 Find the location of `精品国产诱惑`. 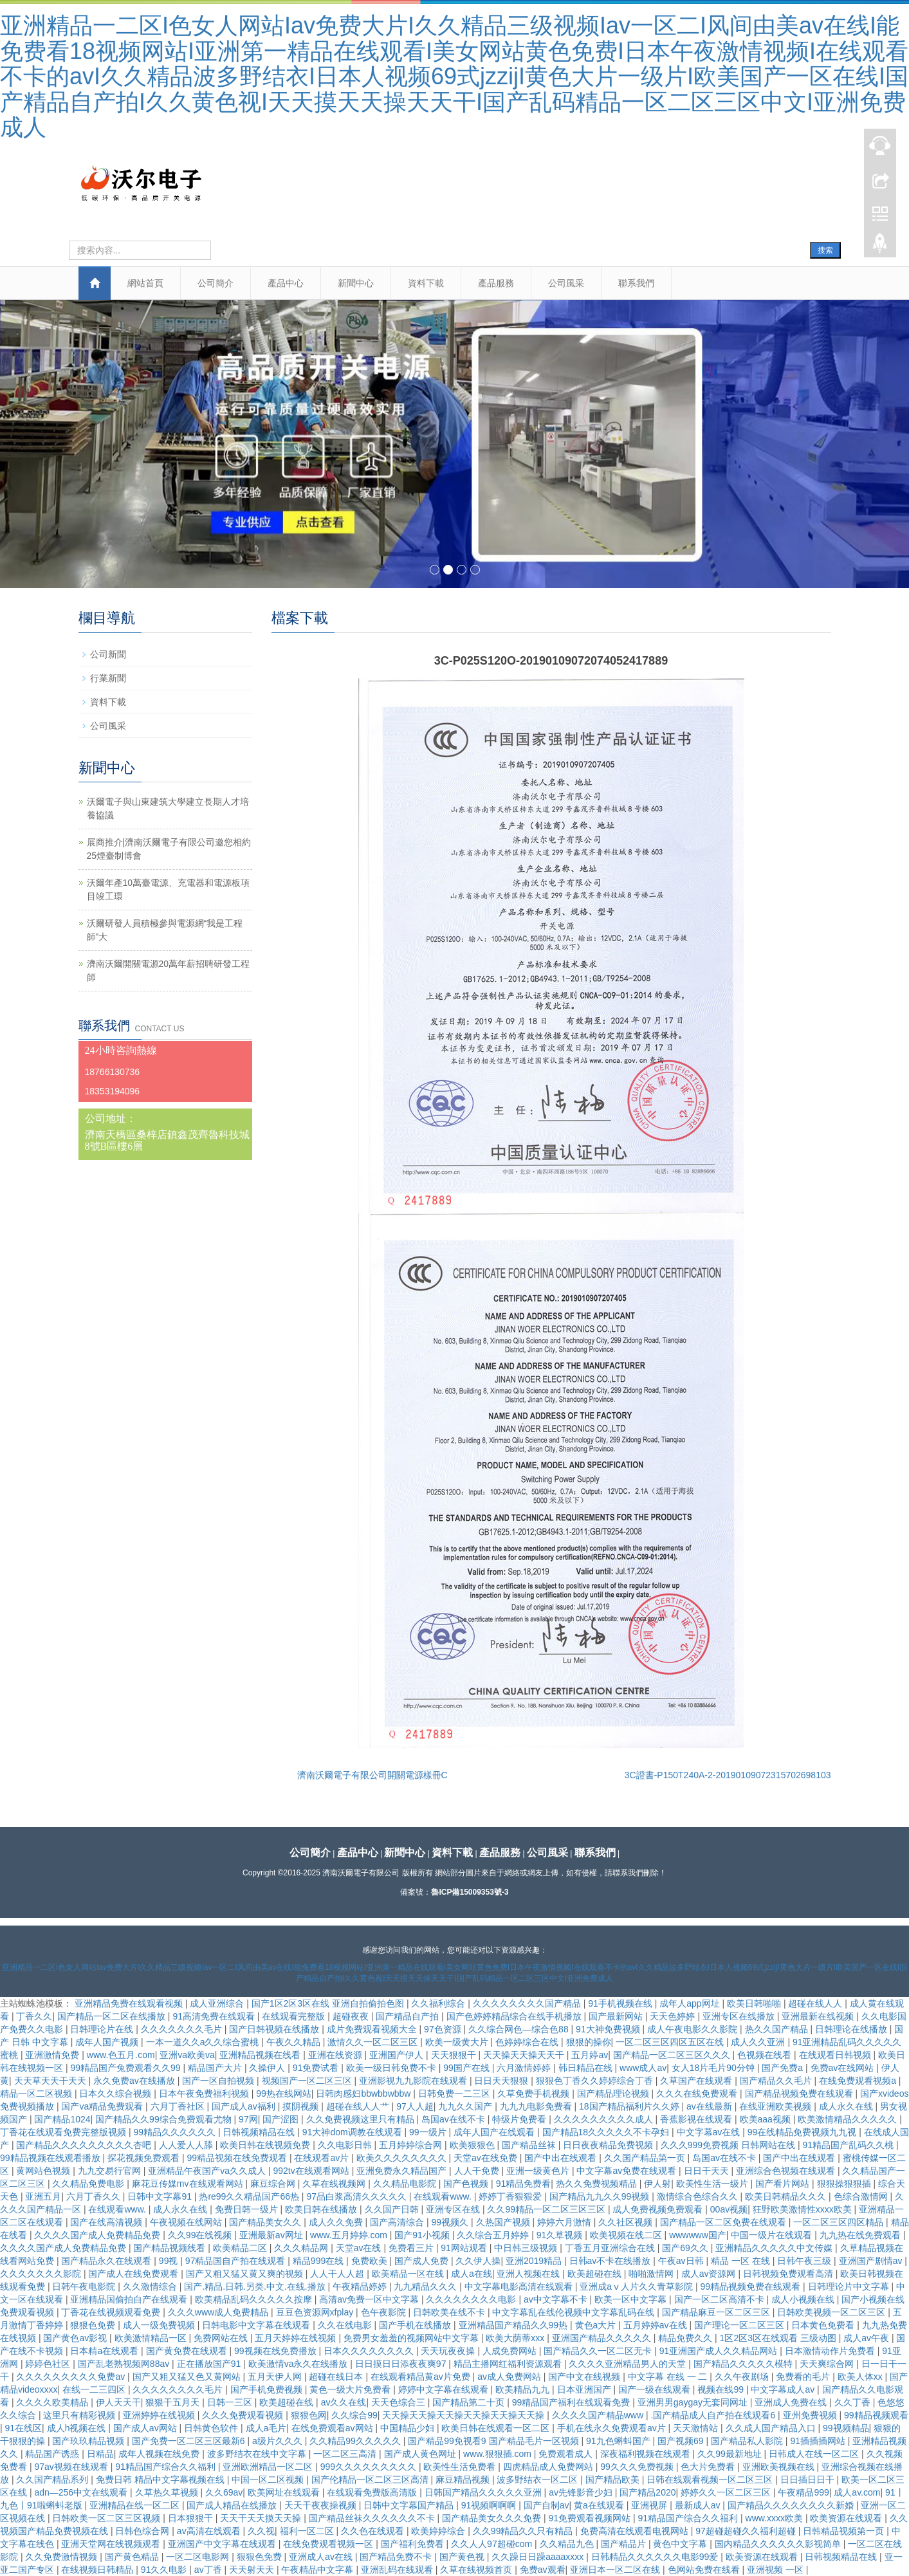

精品国产诱惑 is located at coordinates (53, 2454).